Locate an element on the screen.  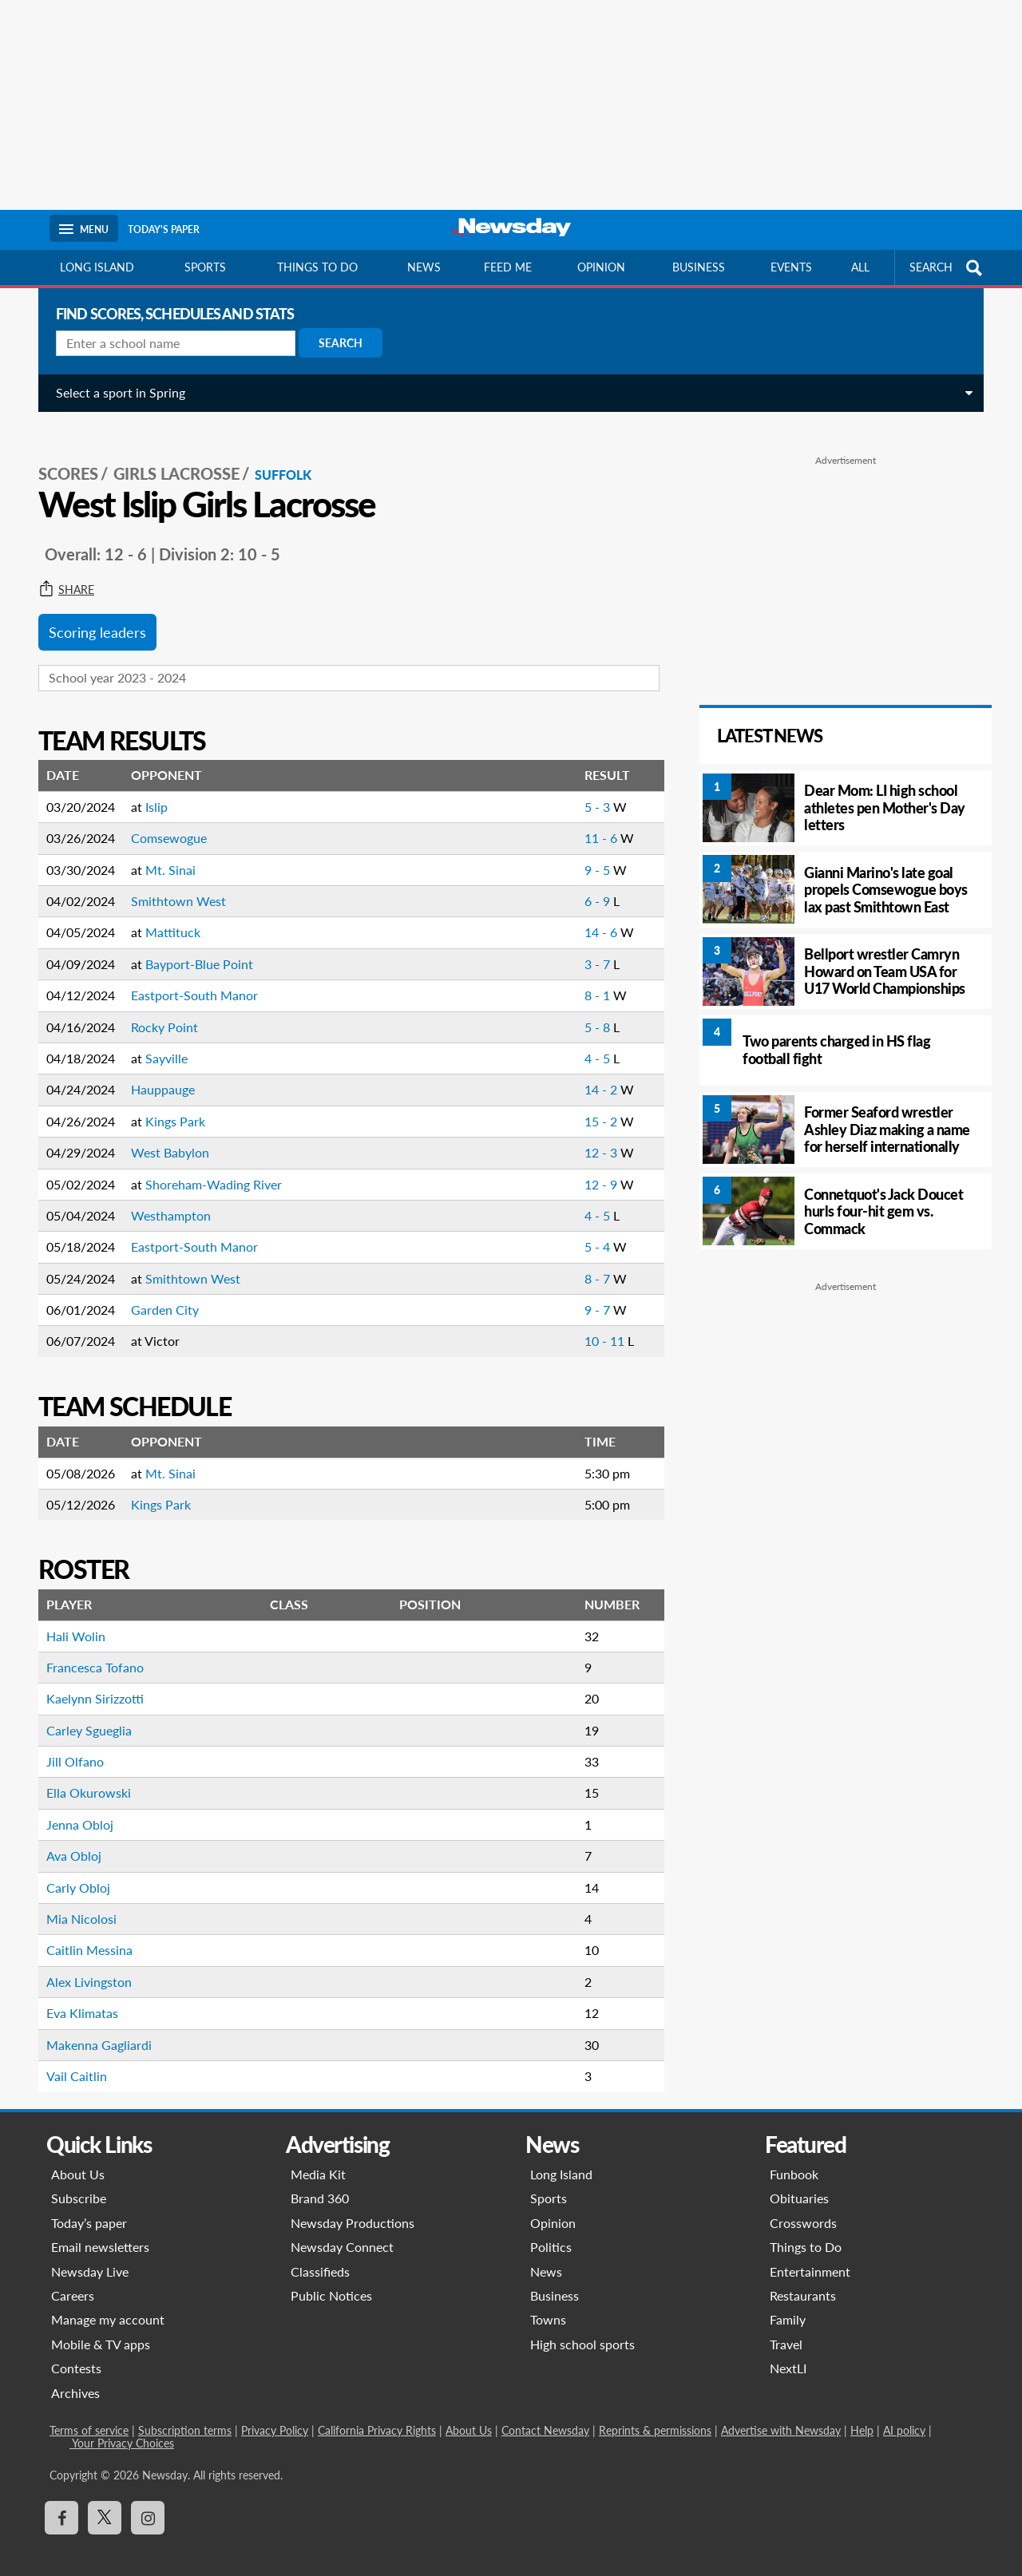
12 - 9 is located at coordinates (591, 1166).